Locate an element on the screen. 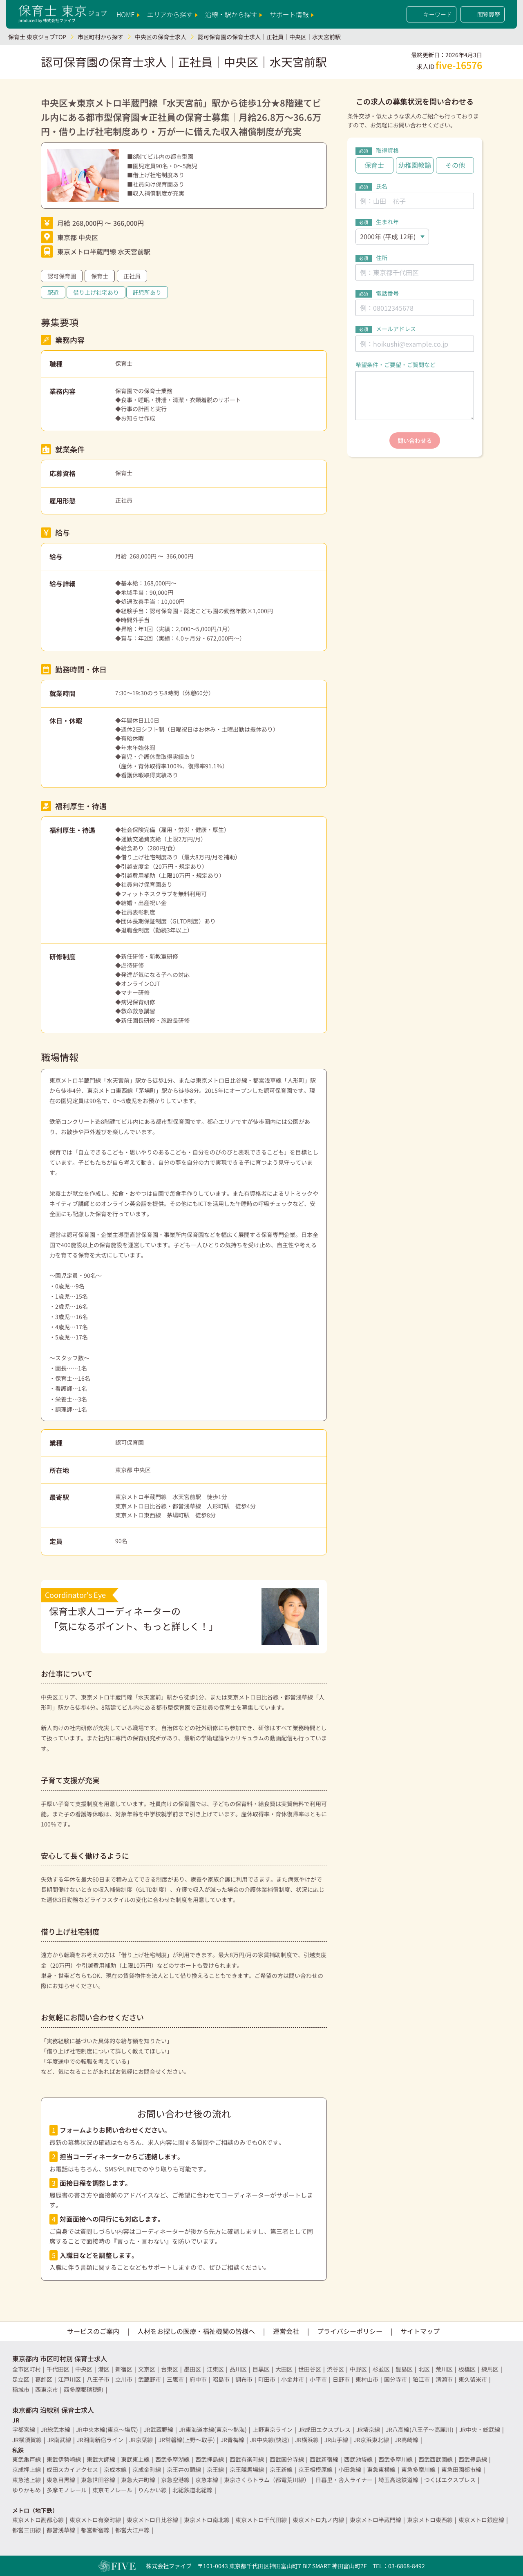 The image size is (523, 2576). 京成本線 is located at coordinates (115, 2469).